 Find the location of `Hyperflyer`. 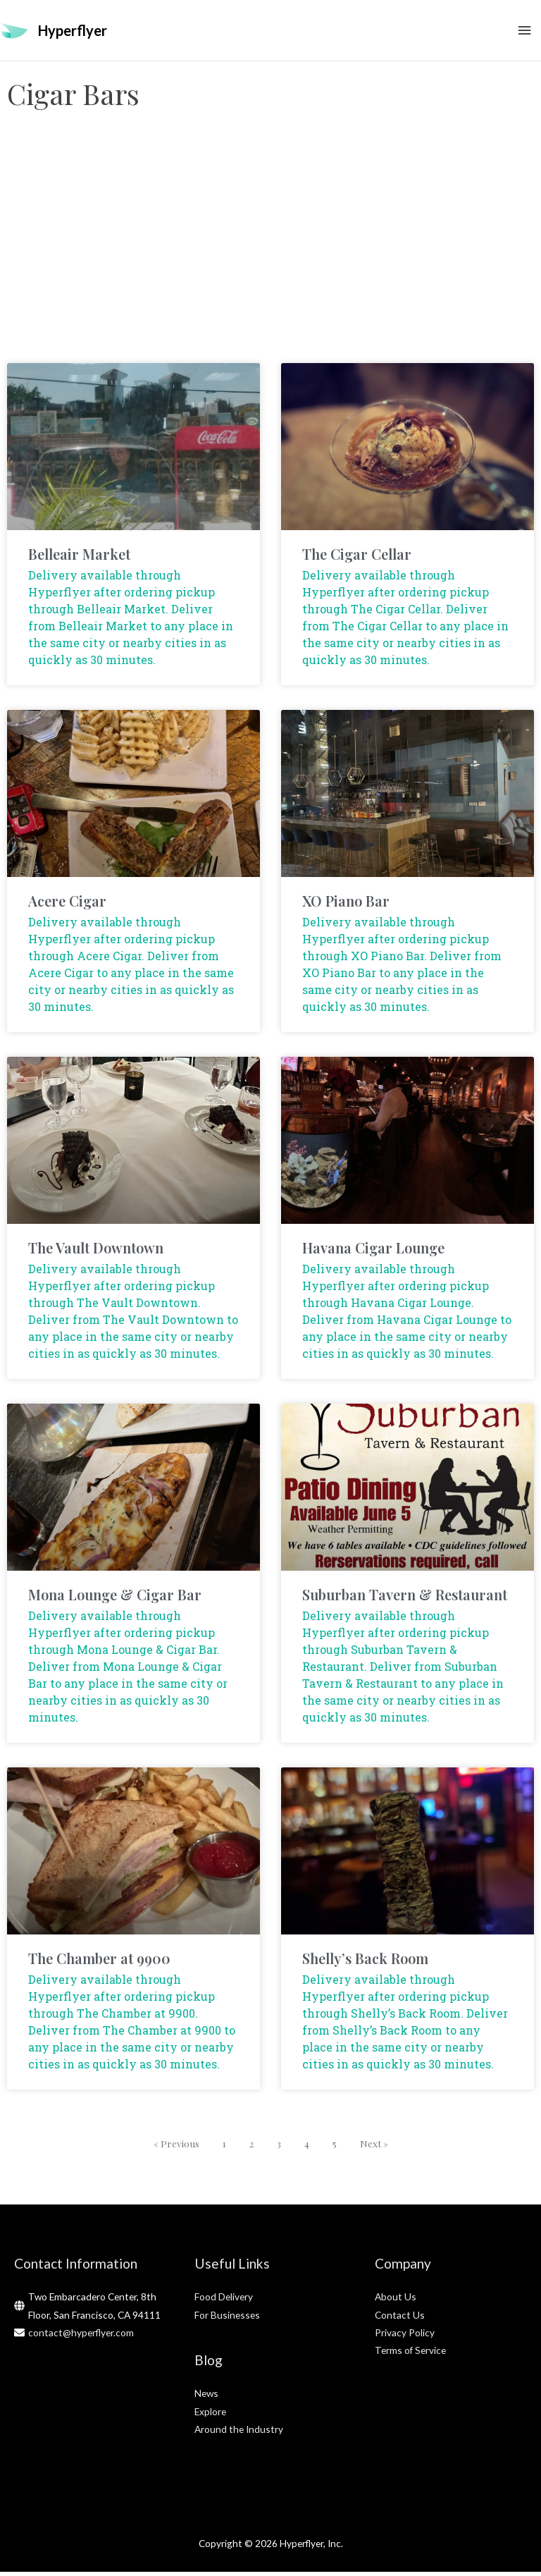

Hyperflyer is located at coordinates (72, 32).